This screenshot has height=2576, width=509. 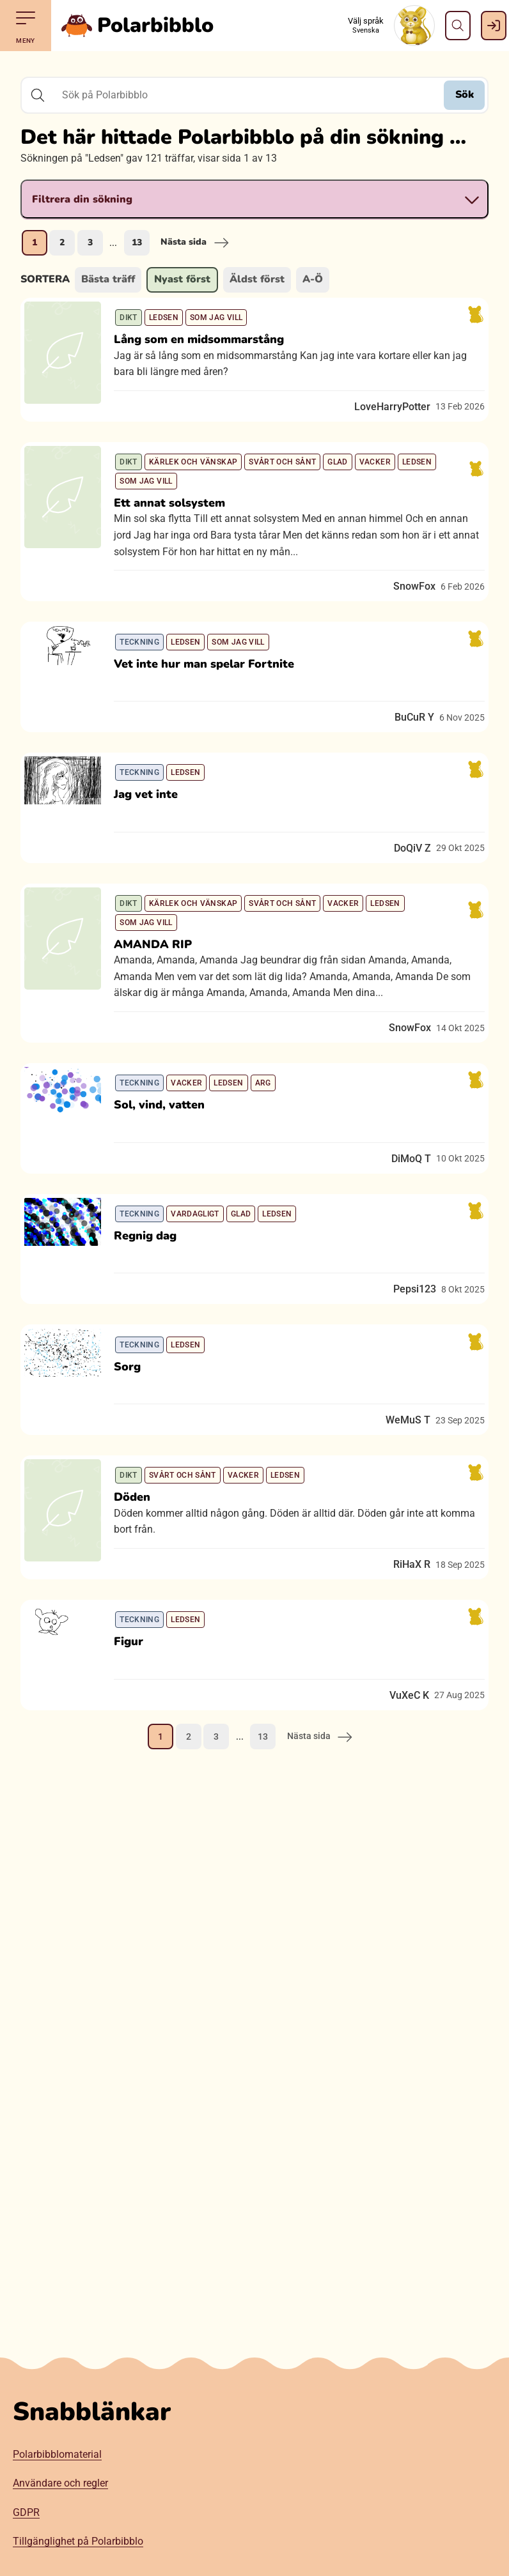 I want to click on 13, so click(x=137, y=242).